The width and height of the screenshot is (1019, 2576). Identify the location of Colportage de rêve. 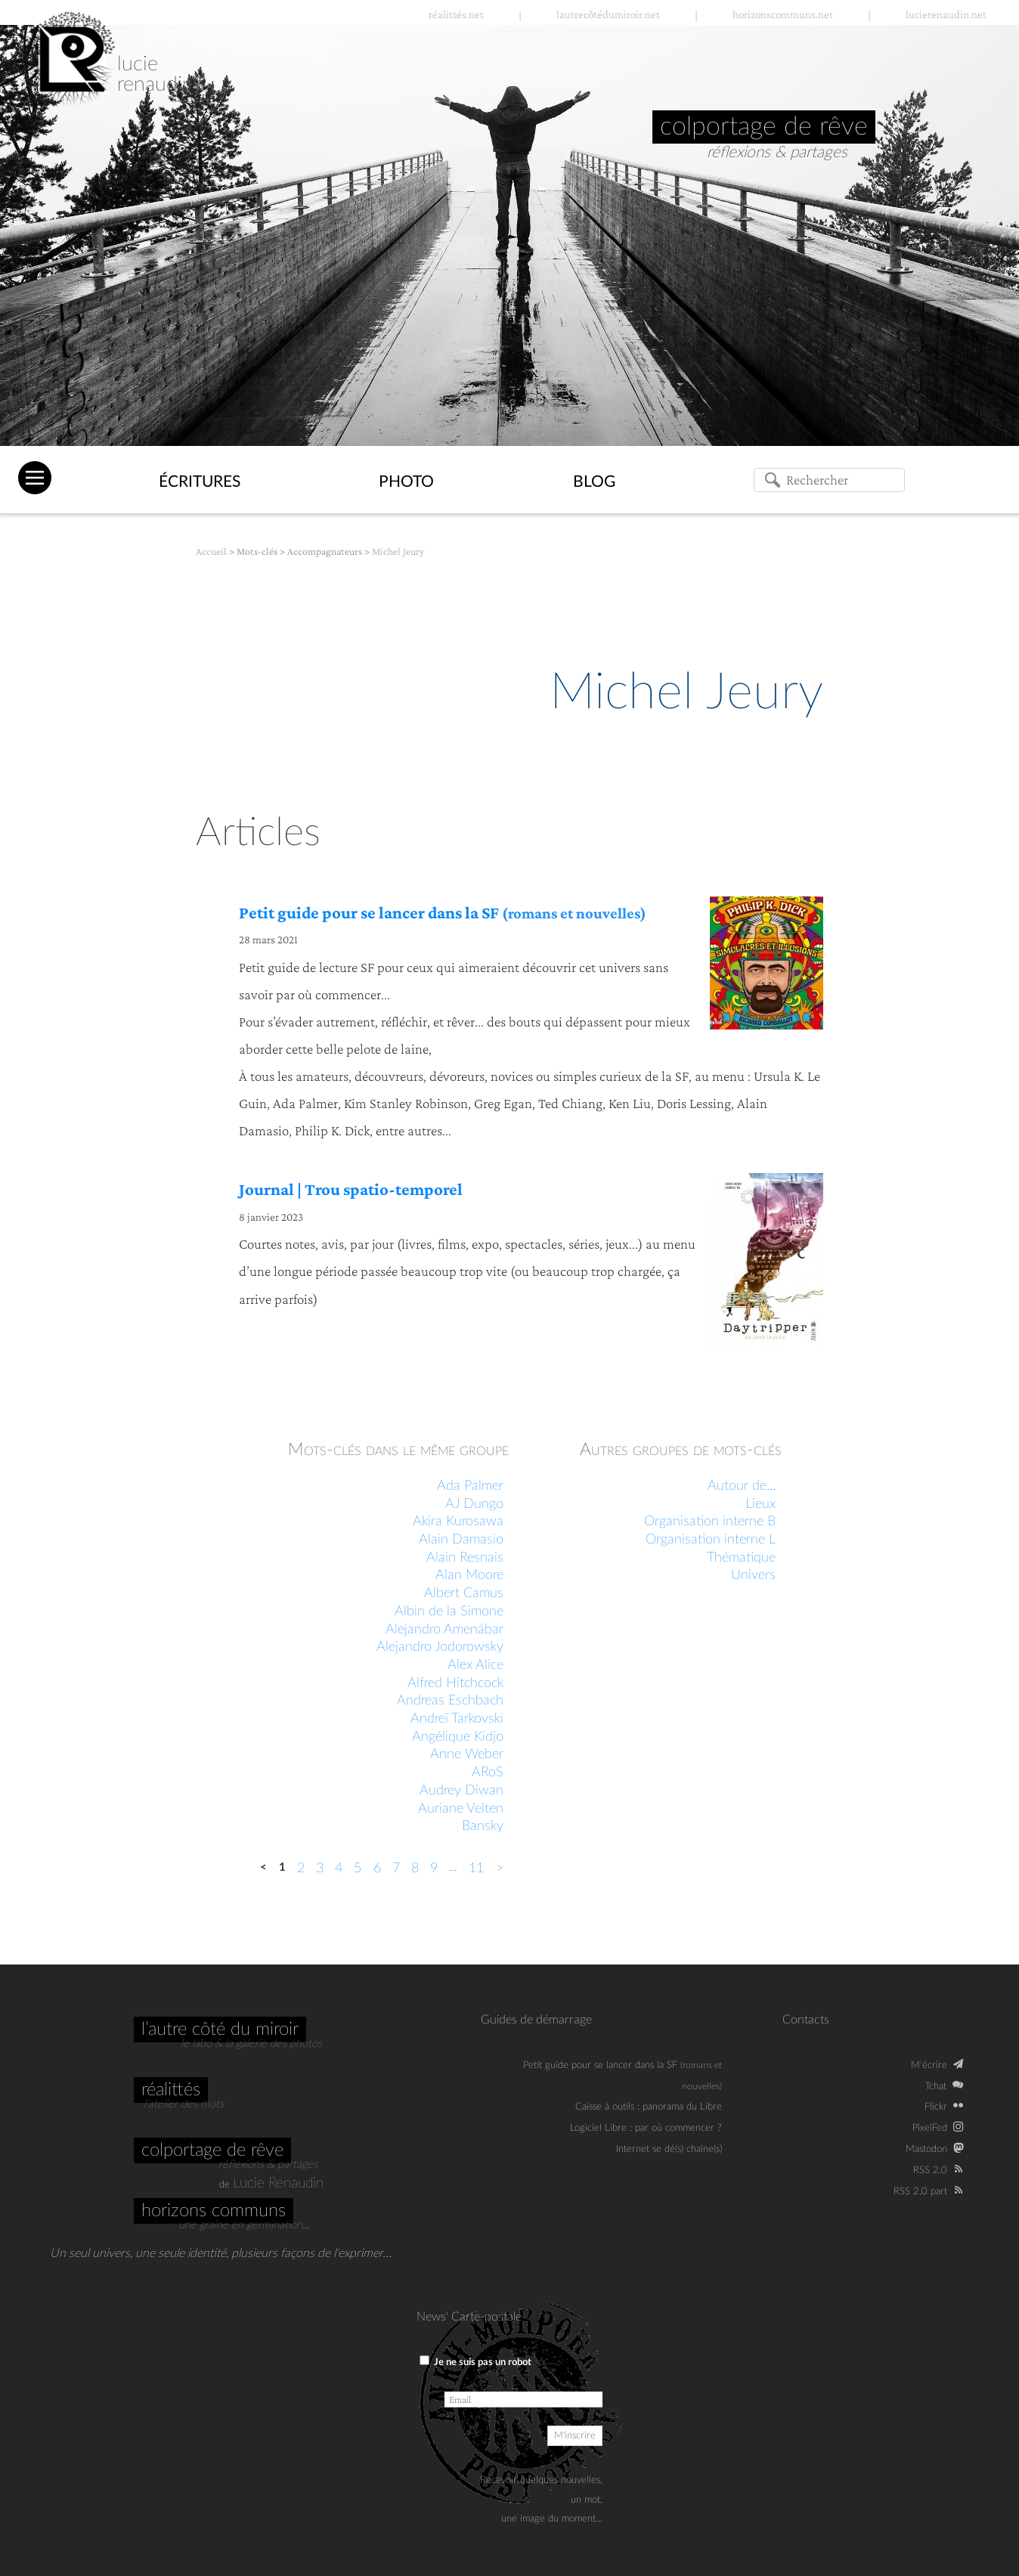
(212, 2150).